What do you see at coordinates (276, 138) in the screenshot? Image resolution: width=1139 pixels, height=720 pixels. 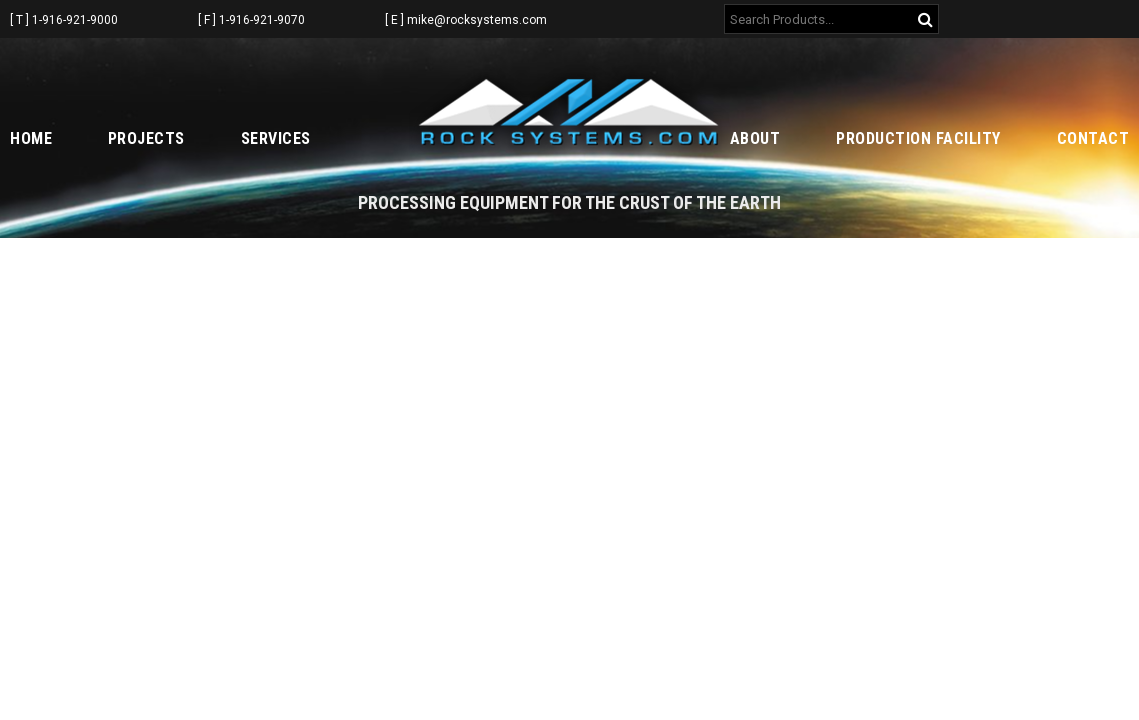 I see `Services` at bounding box center [276, 138].